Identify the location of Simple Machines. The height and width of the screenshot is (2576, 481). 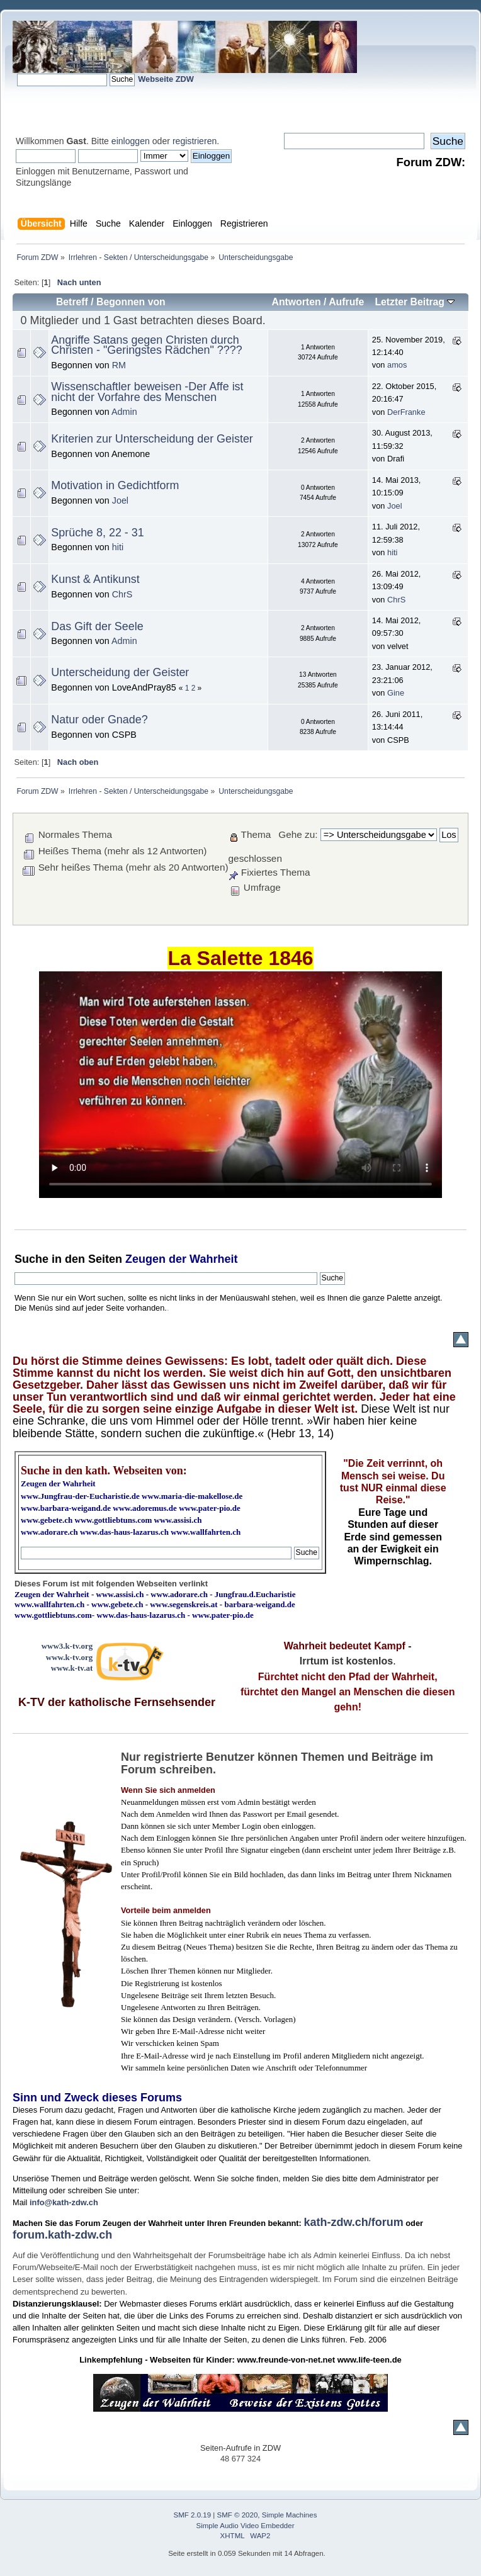
(289, 2515).